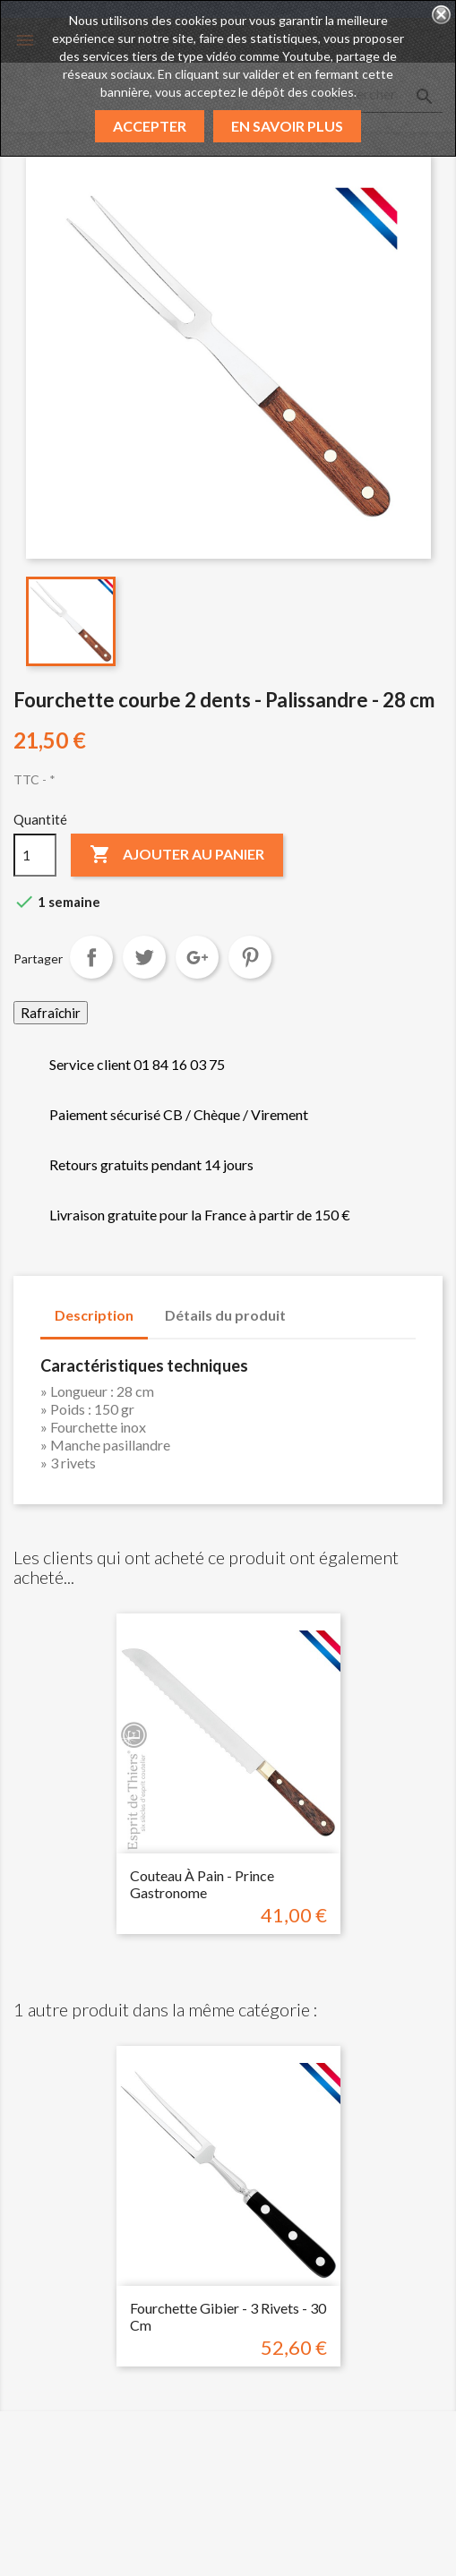 The width and height of the screenshot is (456, 2576). I want to click on Partager, so click(91, 957).